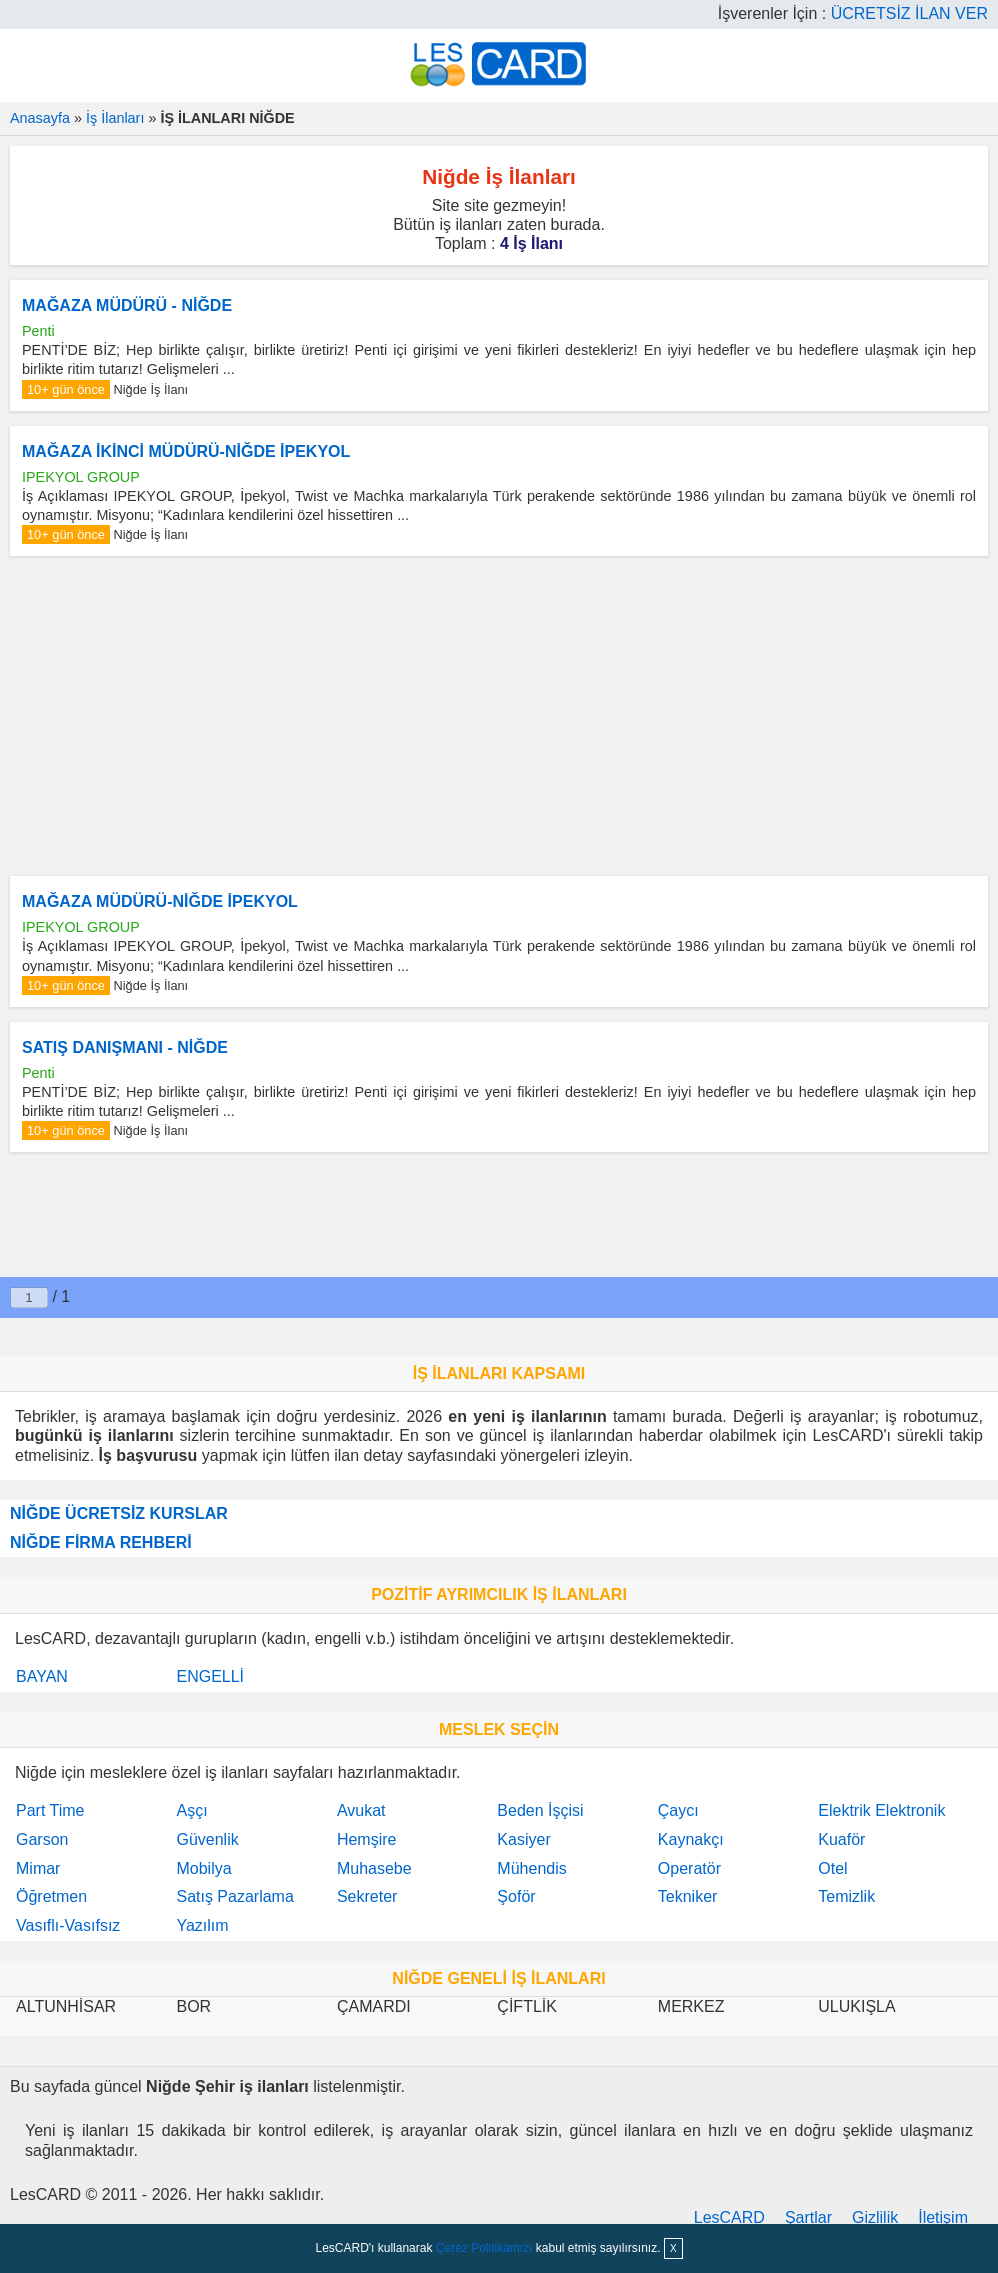 The height and width of the screenshot is (2273, 998). I want to click on Temizlik, so click(846, 1896).